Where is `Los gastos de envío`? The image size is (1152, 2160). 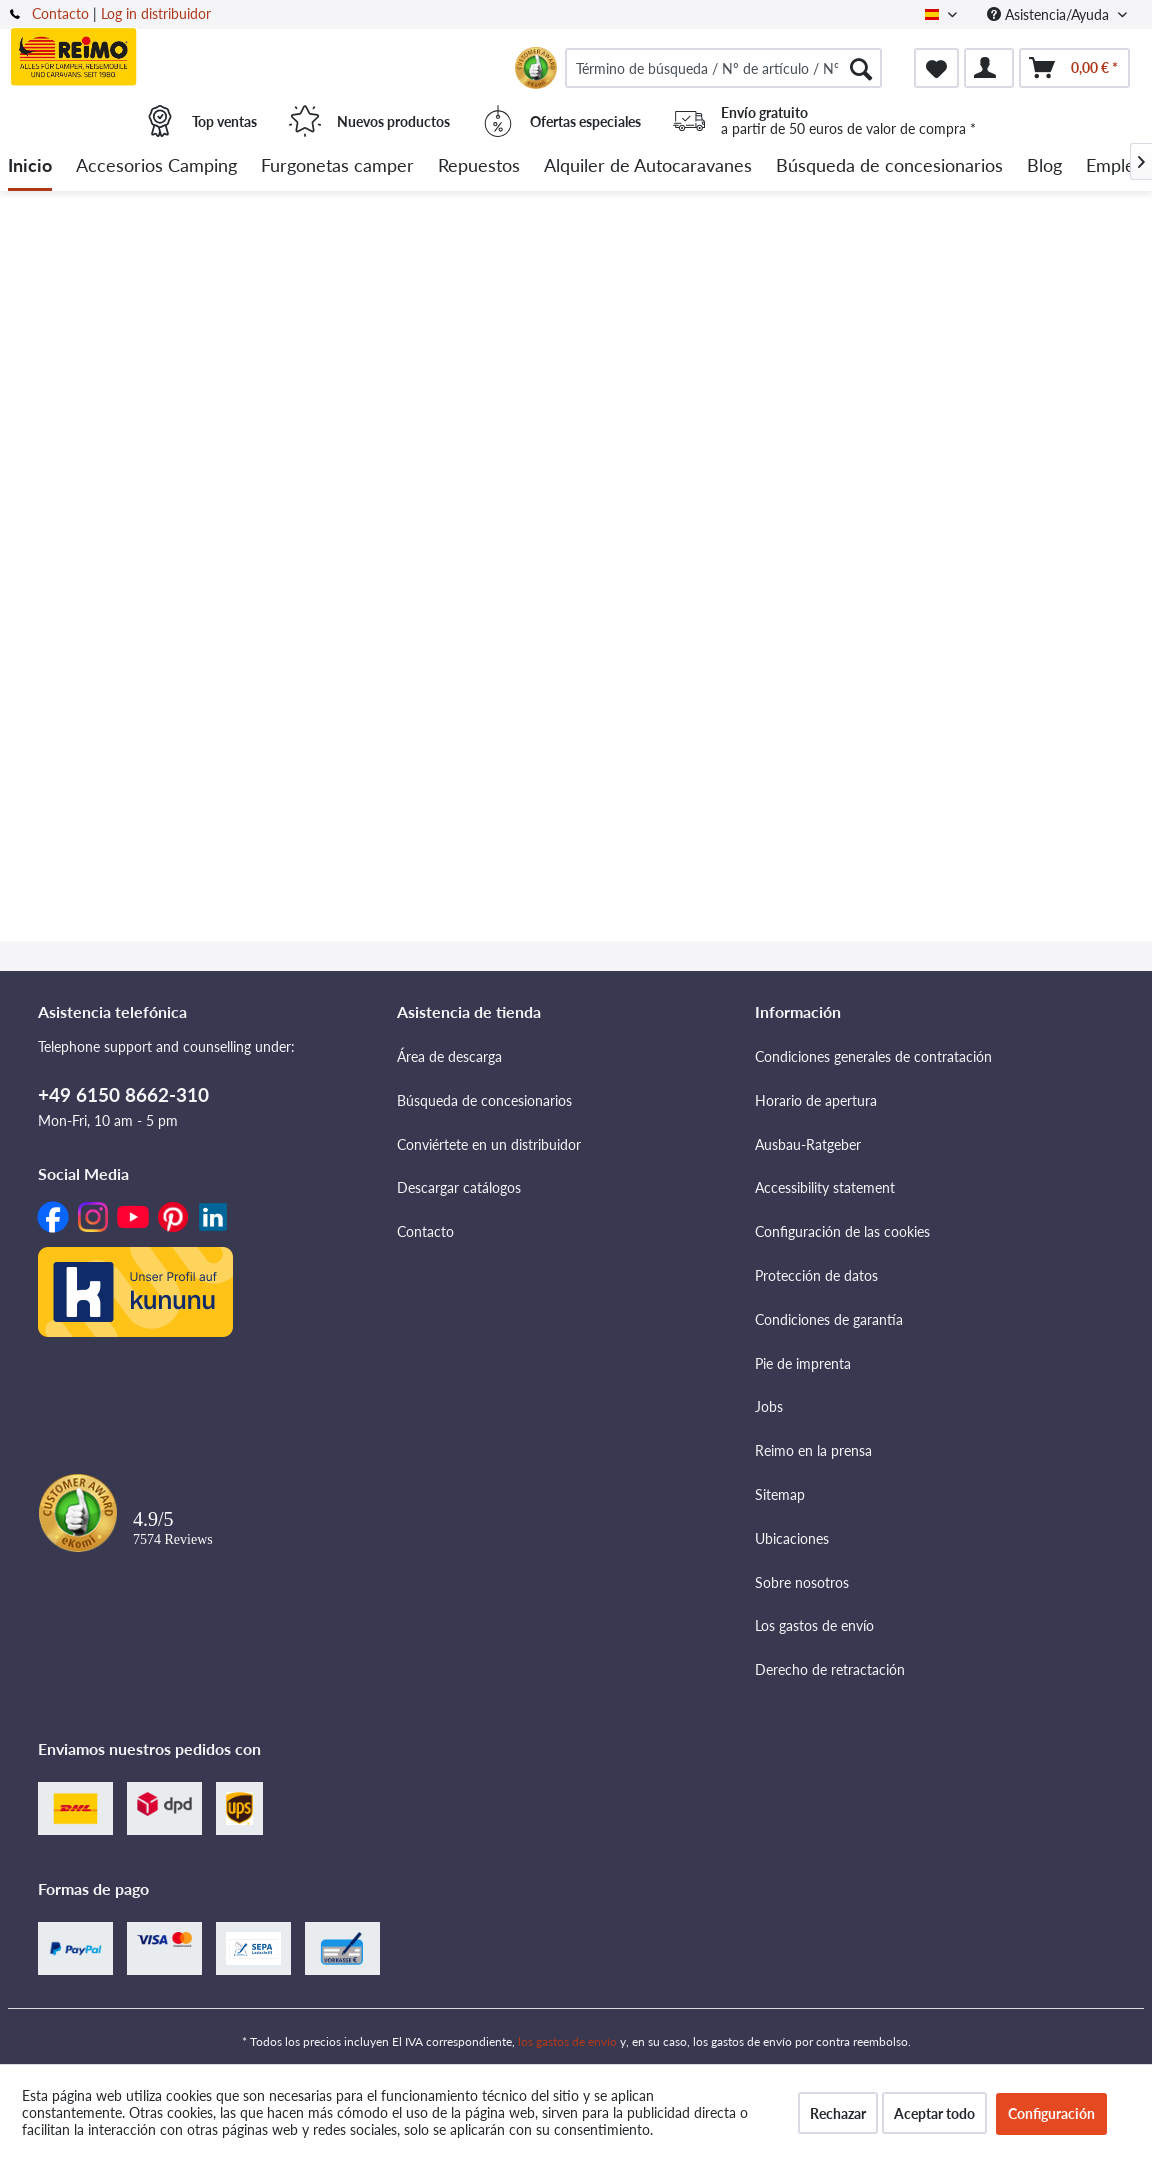 Los gastos de envío is located at coordinates (814, 1625).